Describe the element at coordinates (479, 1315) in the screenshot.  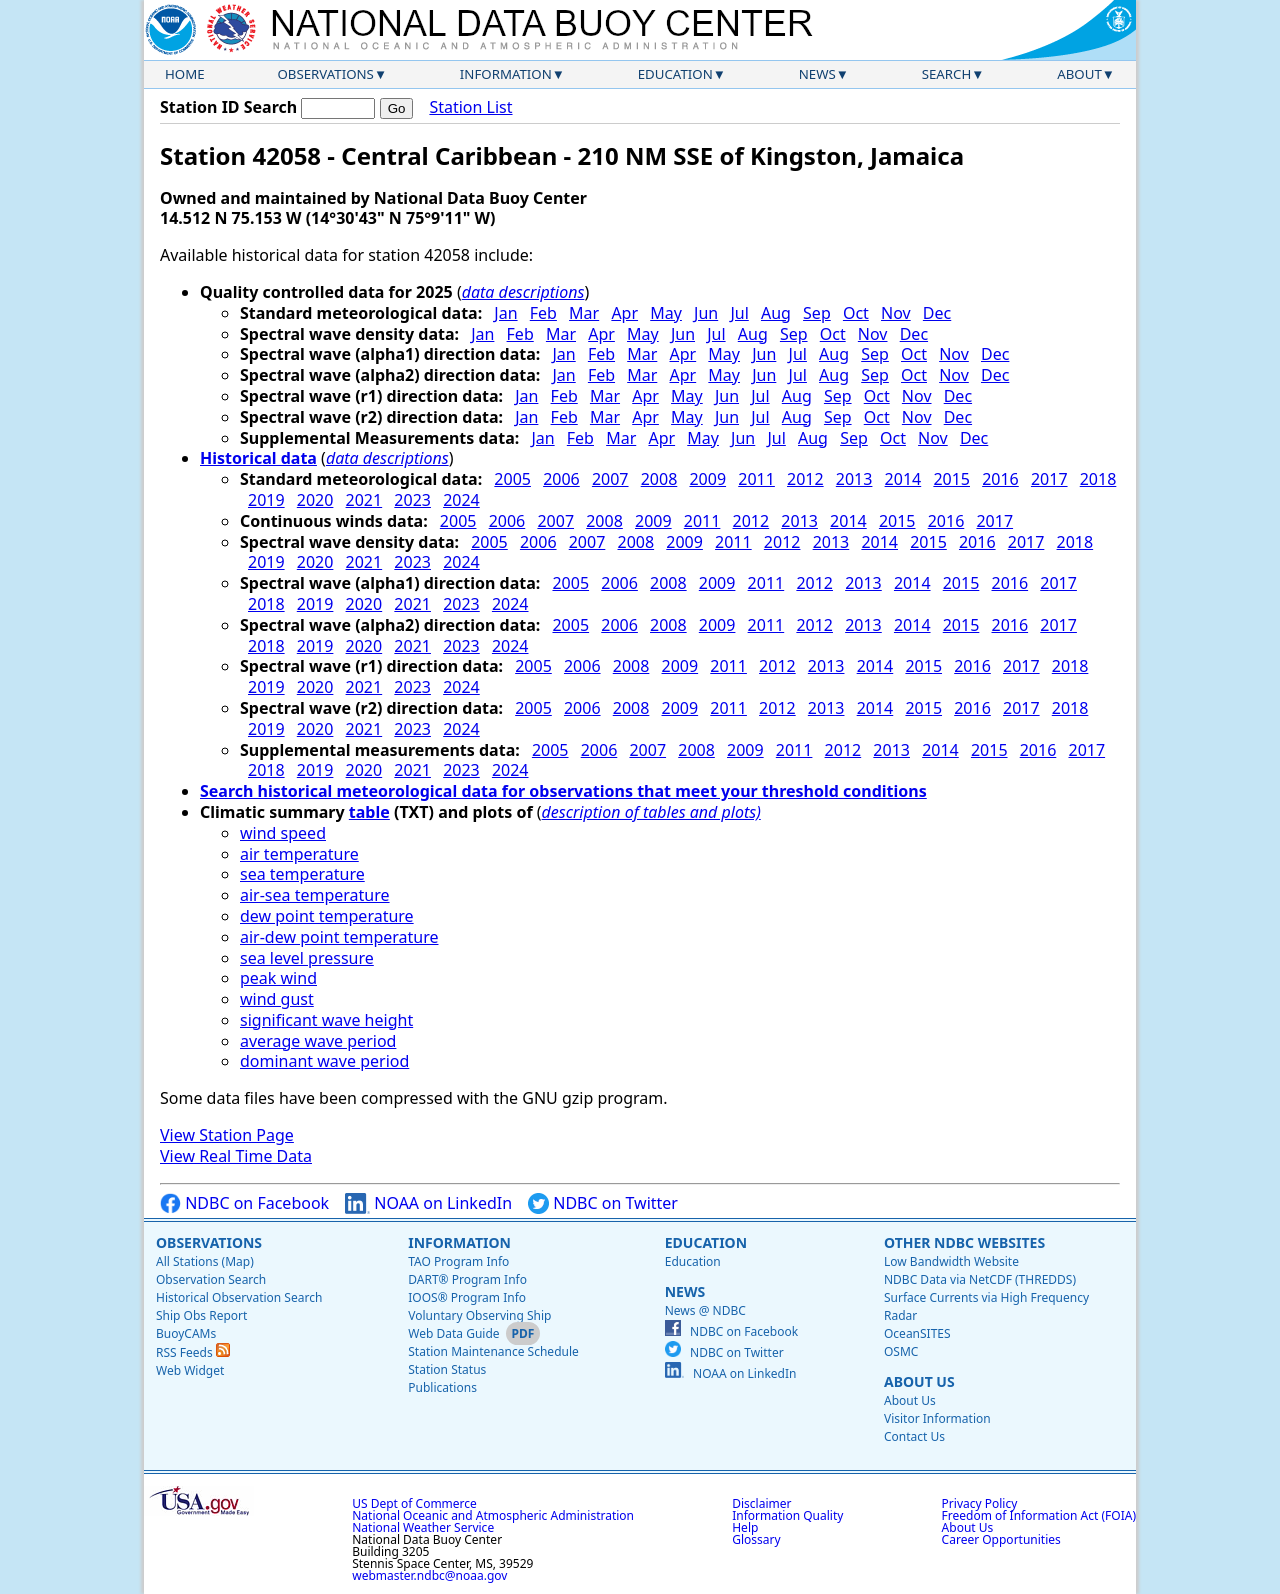
I see `Voluntary Observing Ship` at that location.